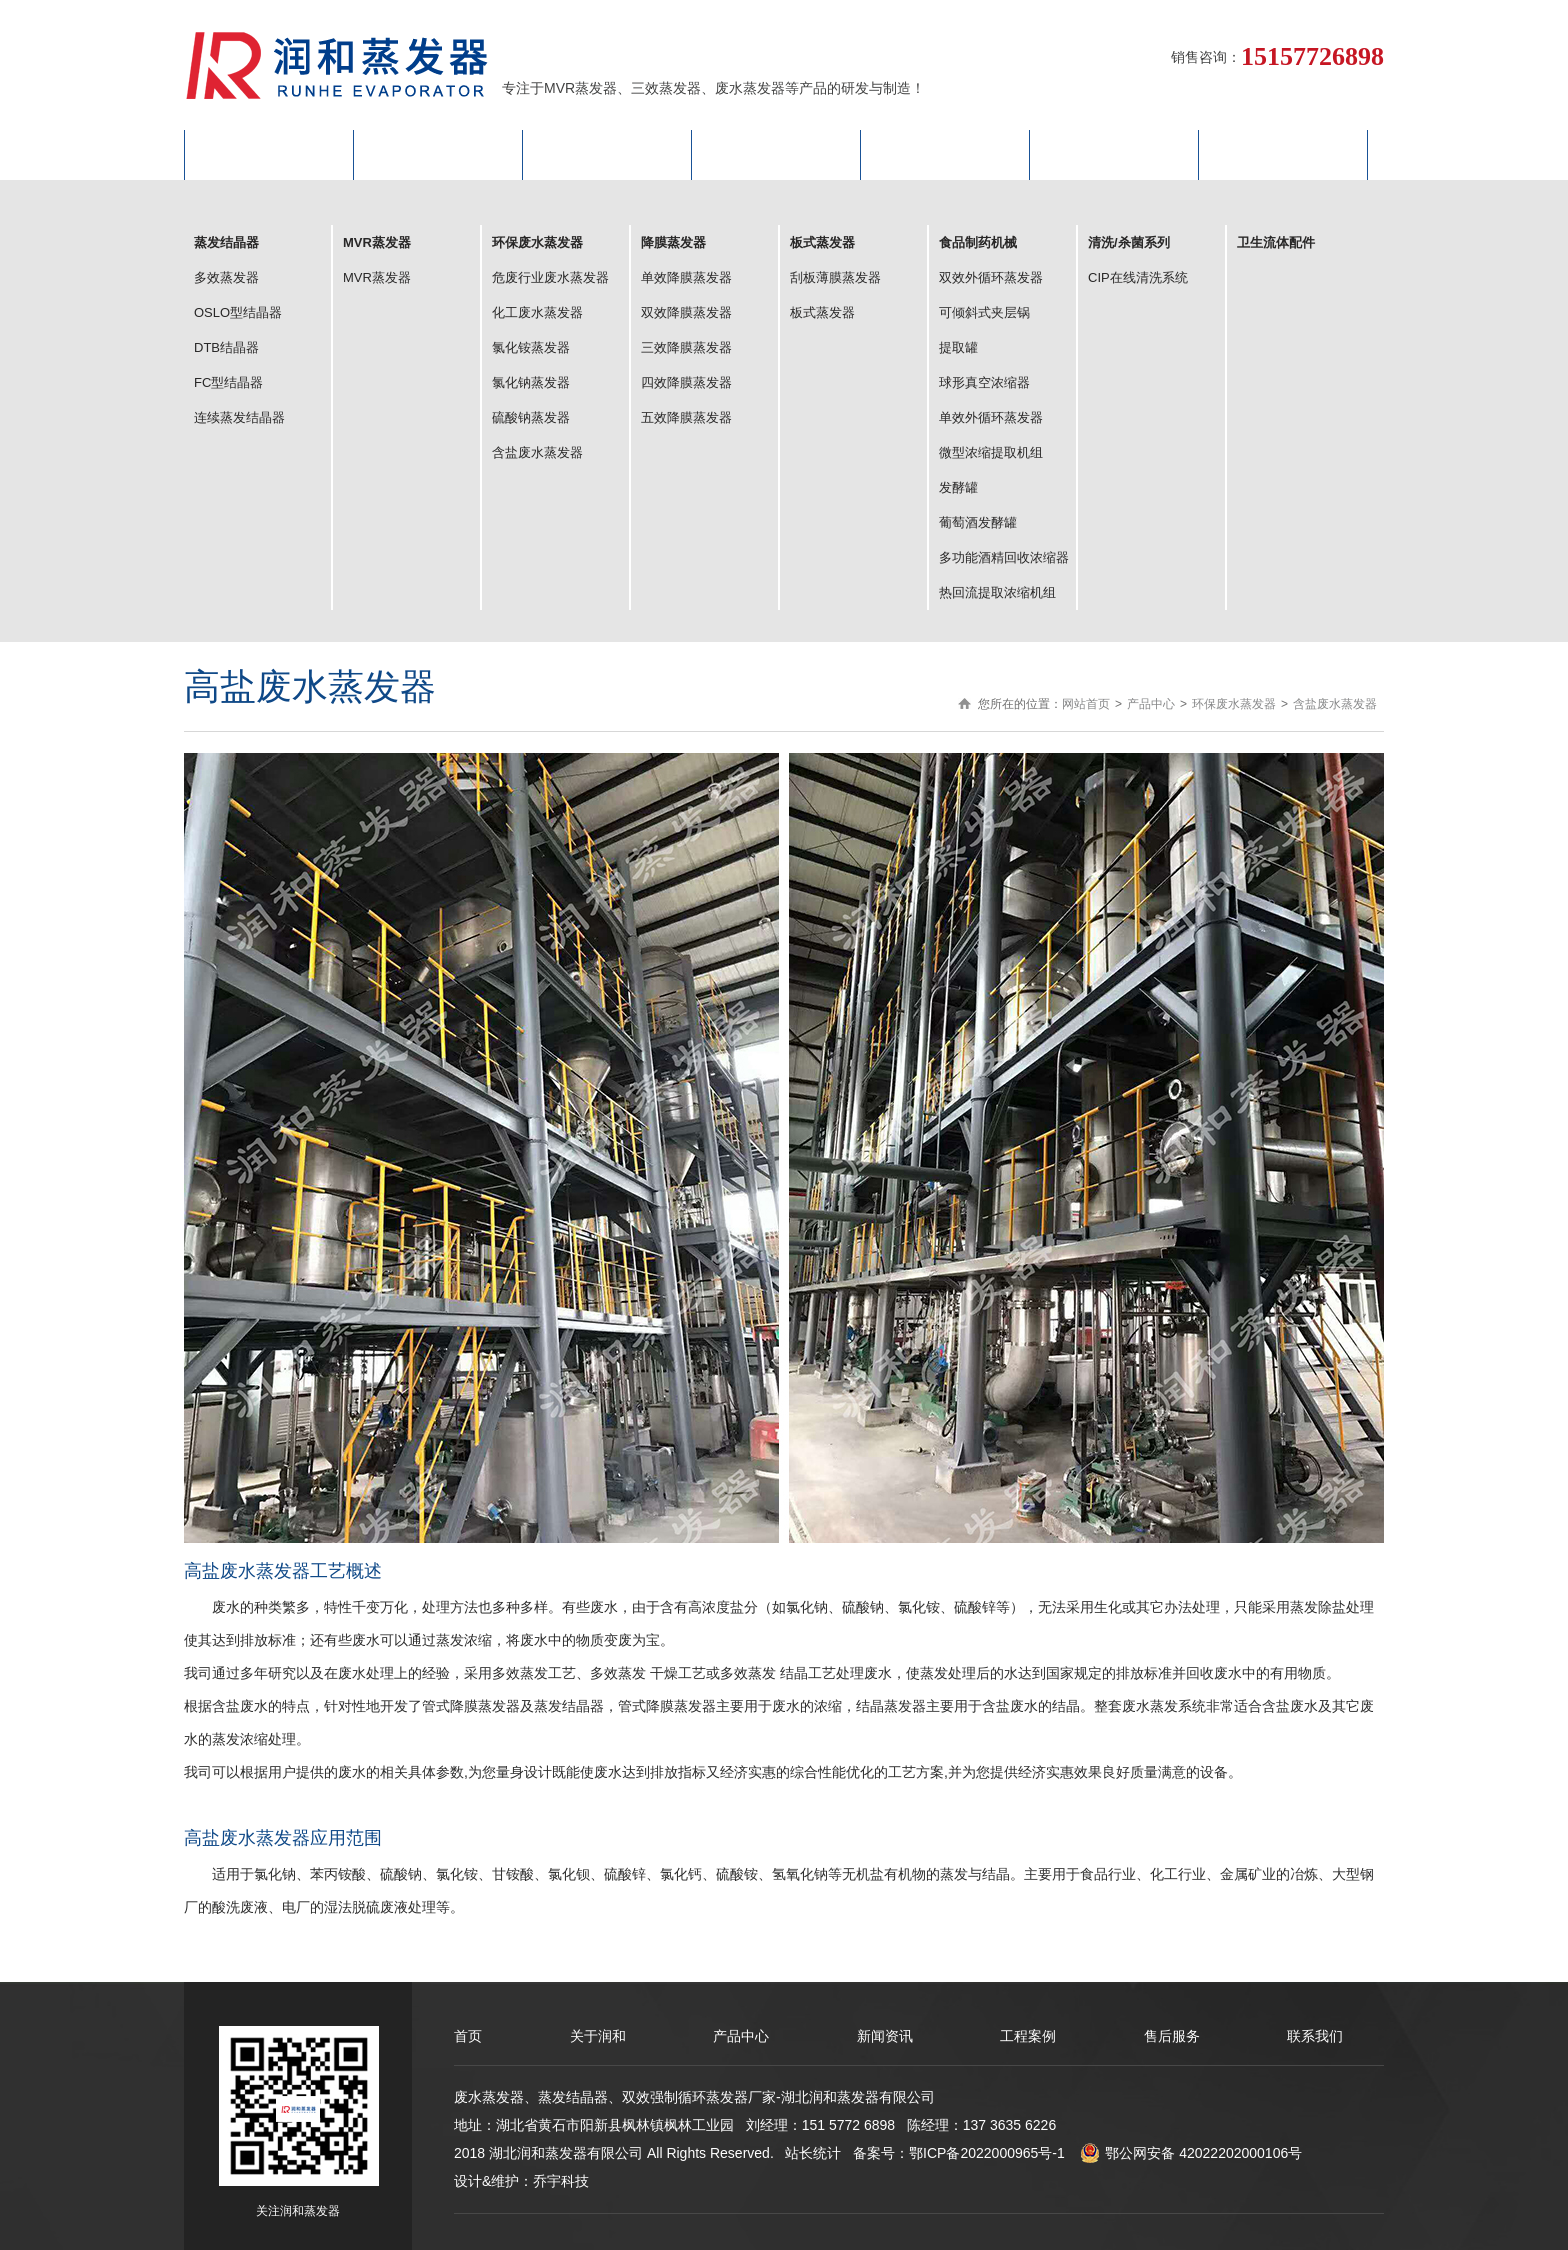  Describe the element at coordinates (1191, 2153) in the screenshot. I see `鄂公网安备 42022202000106号` at that location.